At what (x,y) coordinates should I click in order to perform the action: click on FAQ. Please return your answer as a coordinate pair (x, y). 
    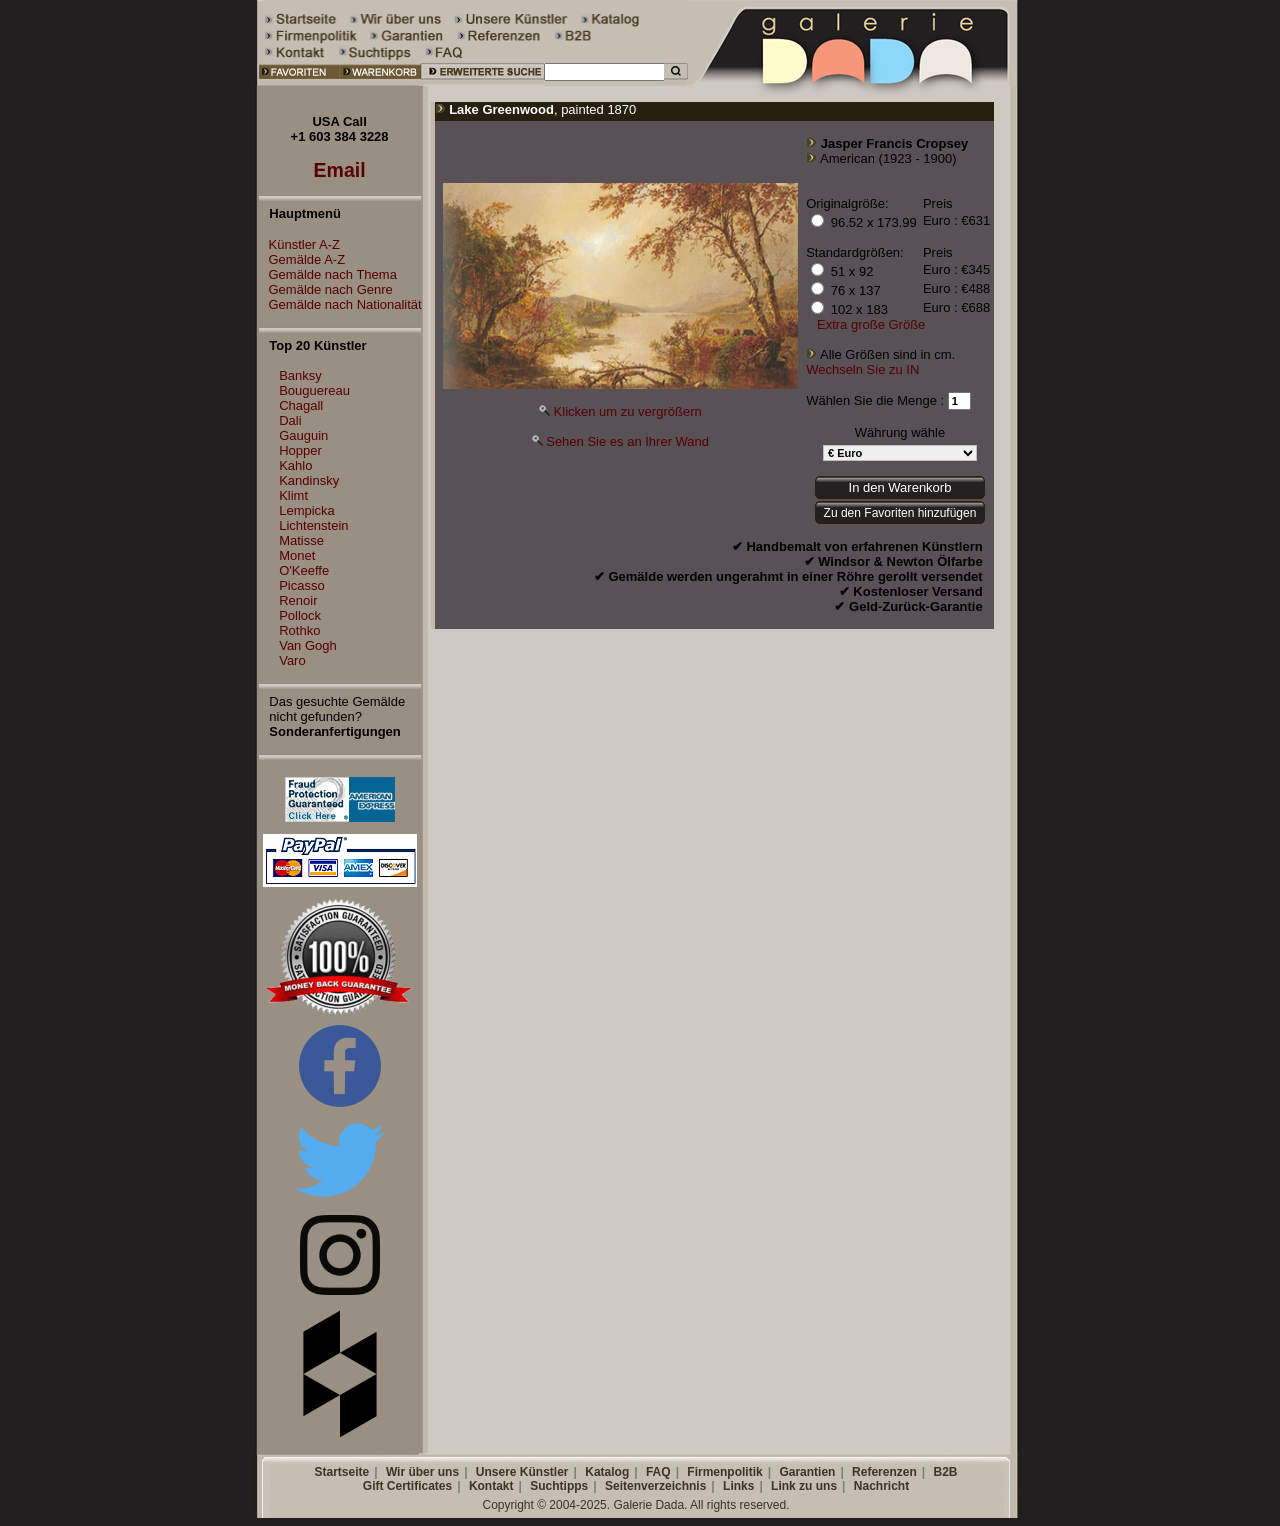
    Looking at the image, I should click on (658, 1472).